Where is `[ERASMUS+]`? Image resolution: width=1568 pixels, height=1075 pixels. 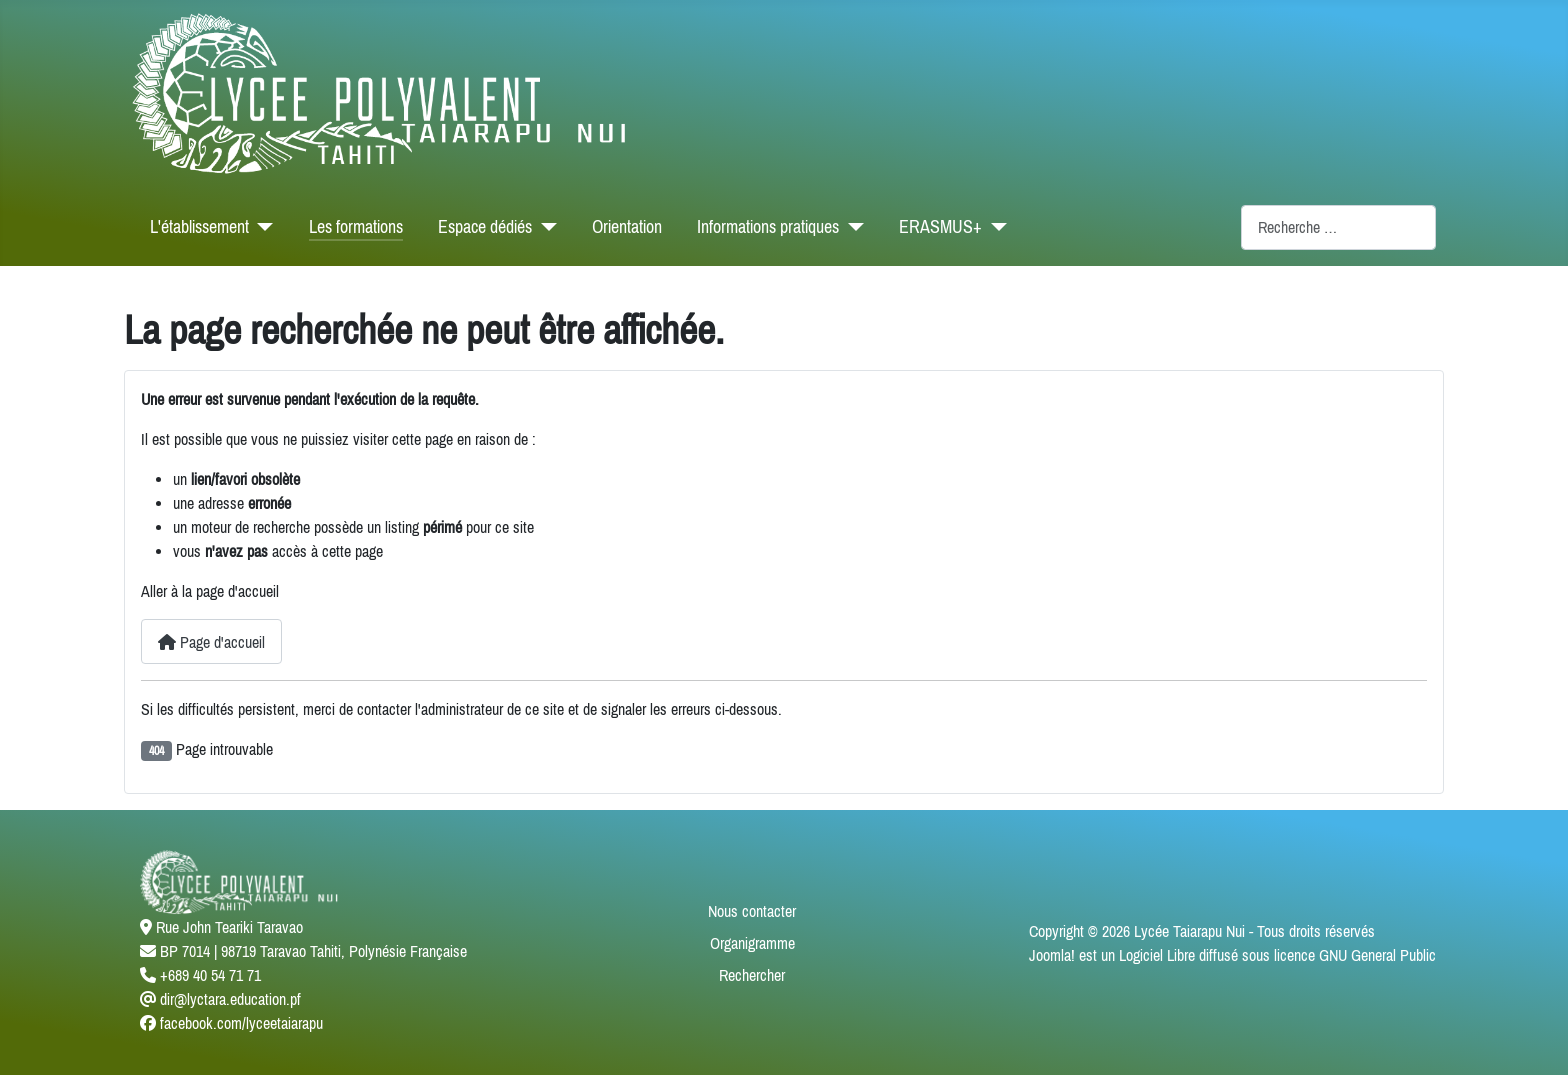 [ERASMUS+] is located at coordinates (994, 227).